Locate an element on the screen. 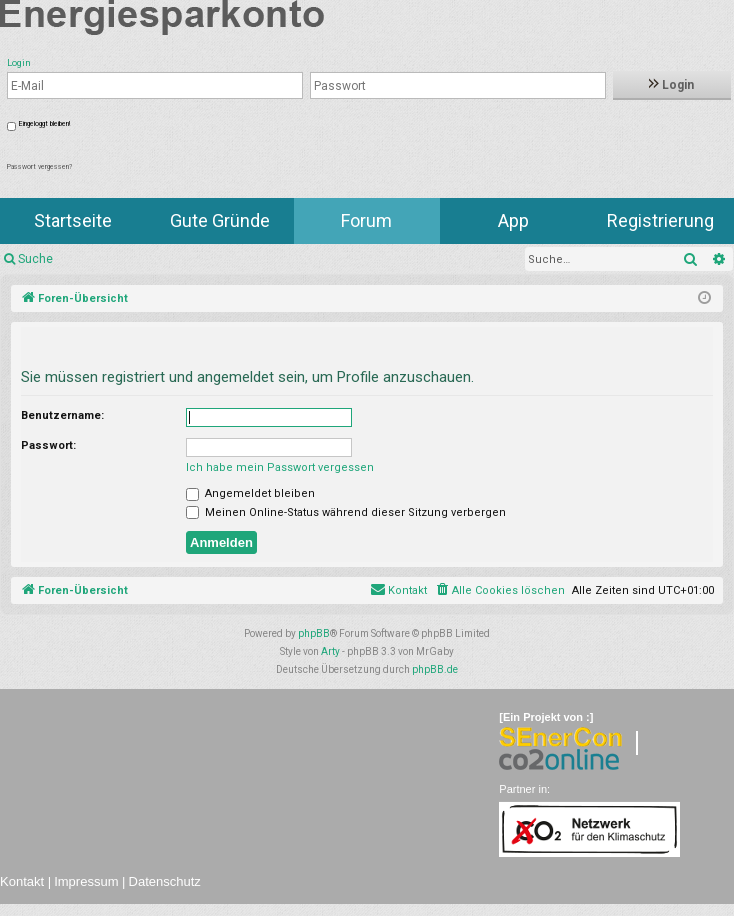 This screenshot has width=734, height=916. phpBB is located at coordinates (314, 633).